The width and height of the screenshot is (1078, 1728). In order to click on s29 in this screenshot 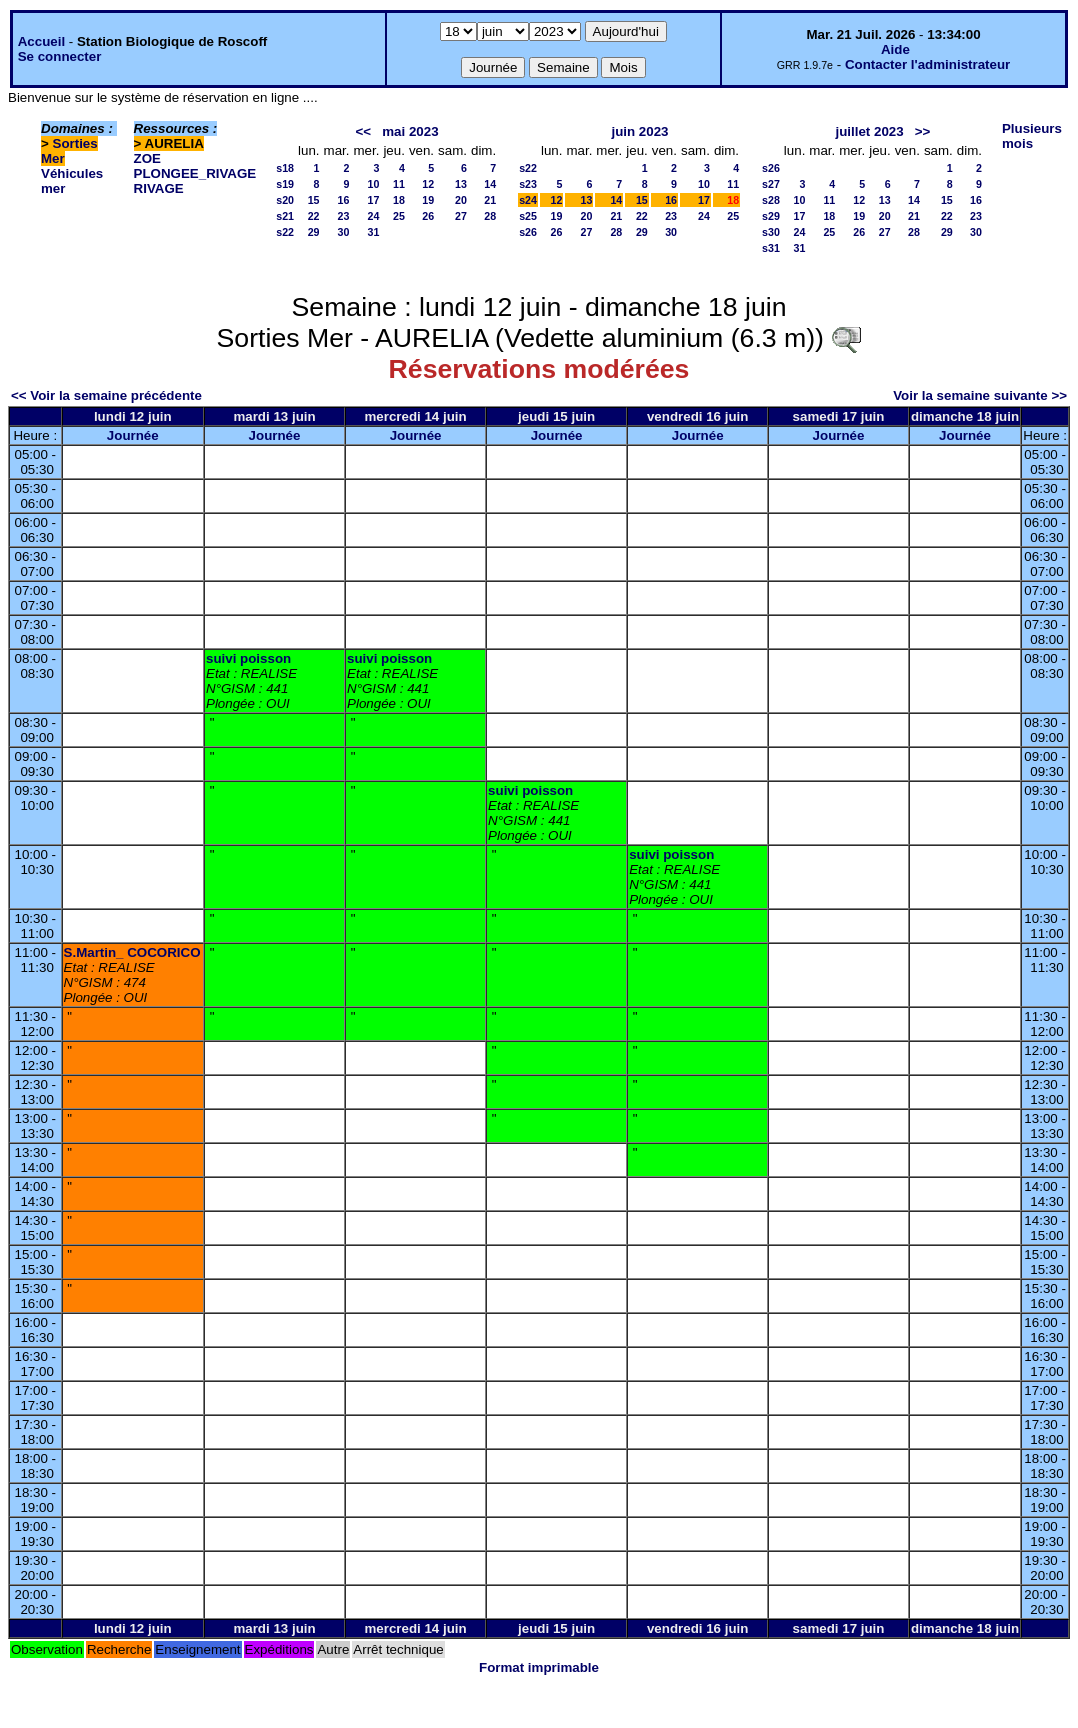, I will do `click(771, 216)`.